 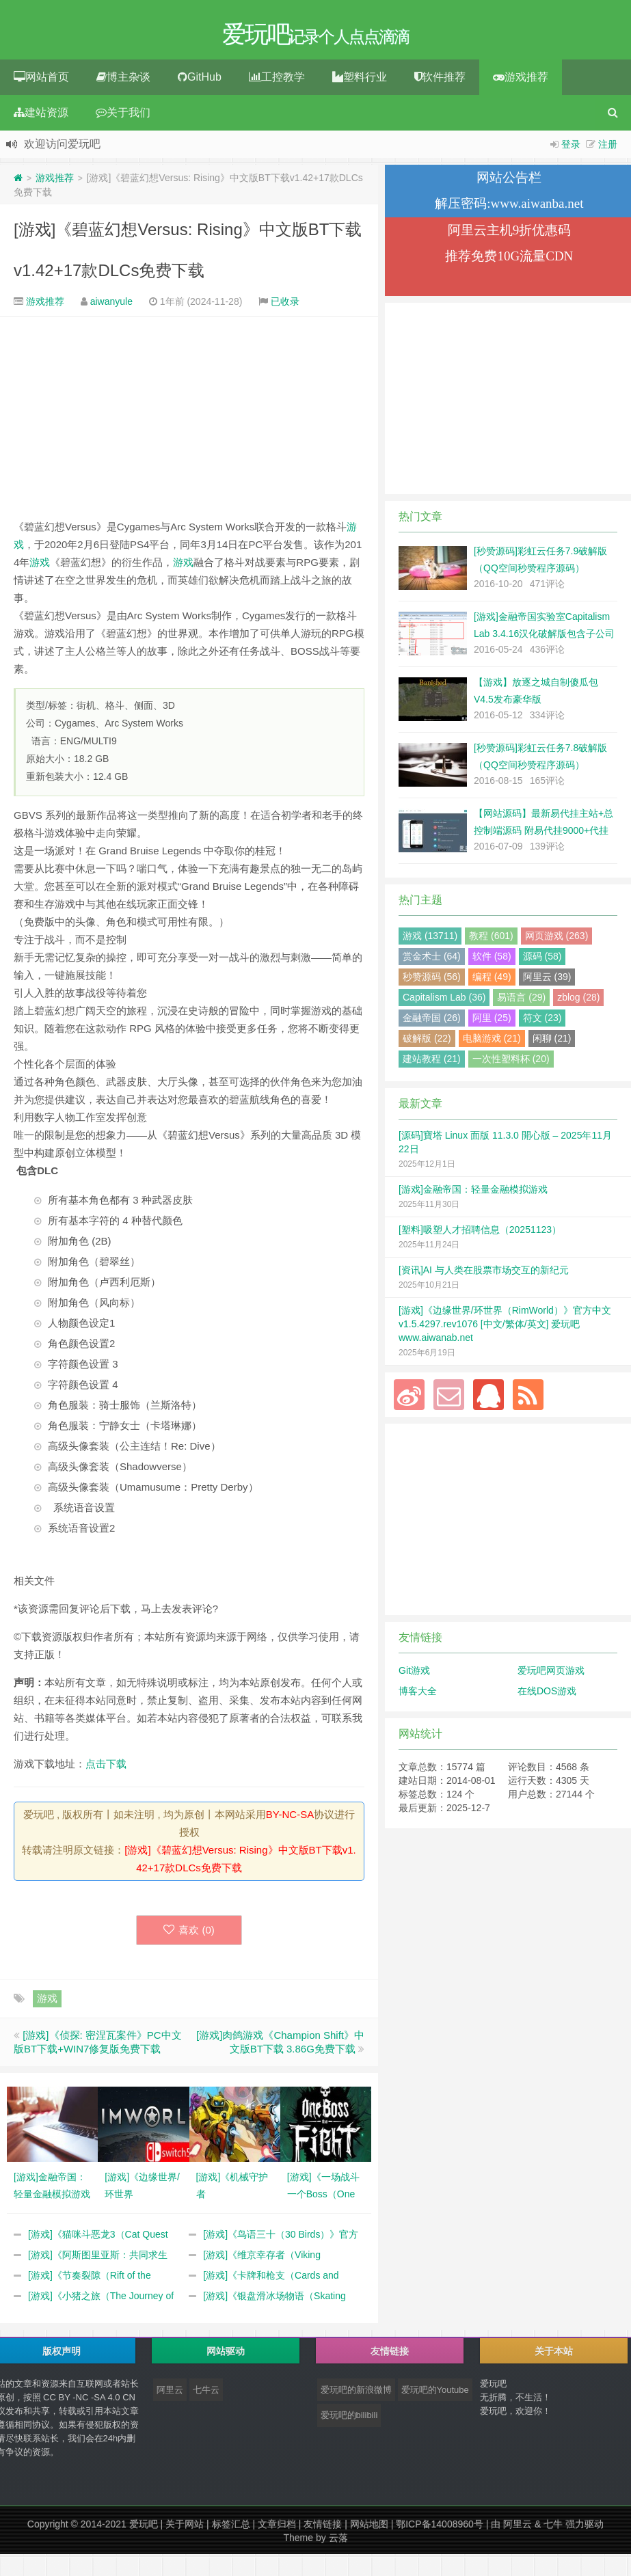 I want to click on 阿里 (25), so click(x=491, y=1021).